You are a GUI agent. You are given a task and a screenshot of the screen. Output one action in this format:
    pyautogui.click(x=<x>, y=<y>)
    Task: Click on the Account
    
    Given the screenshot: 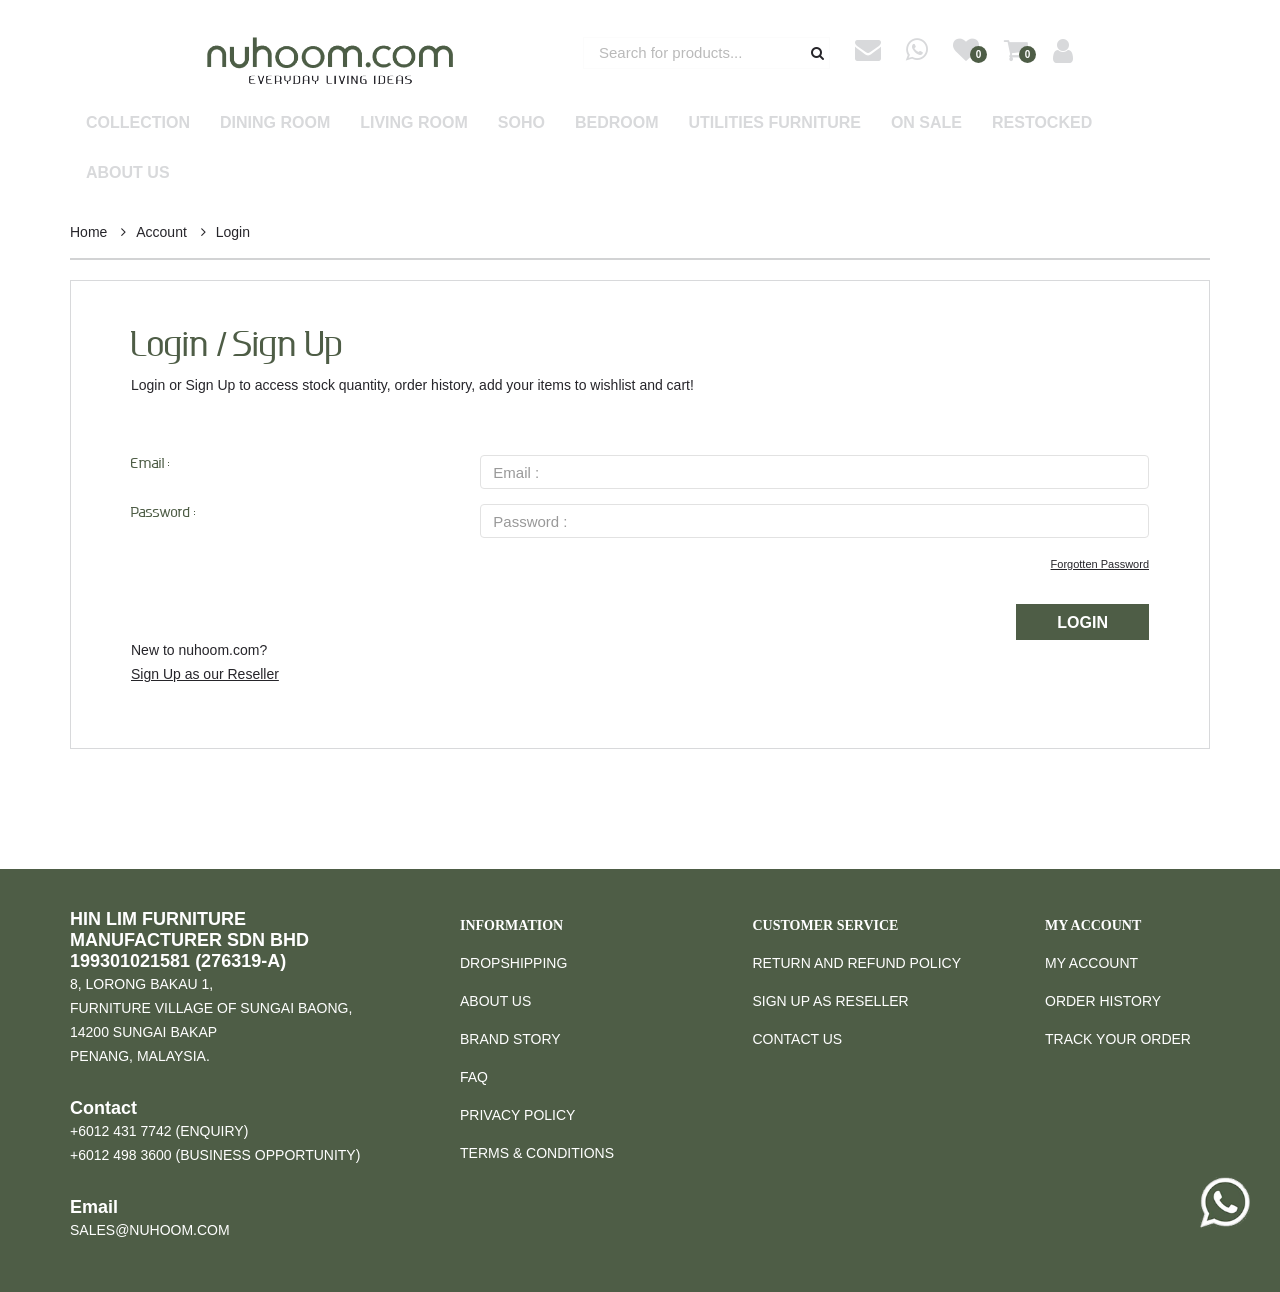 What is the action you would take?
    pyautogui.click(x=161, y=232)
    